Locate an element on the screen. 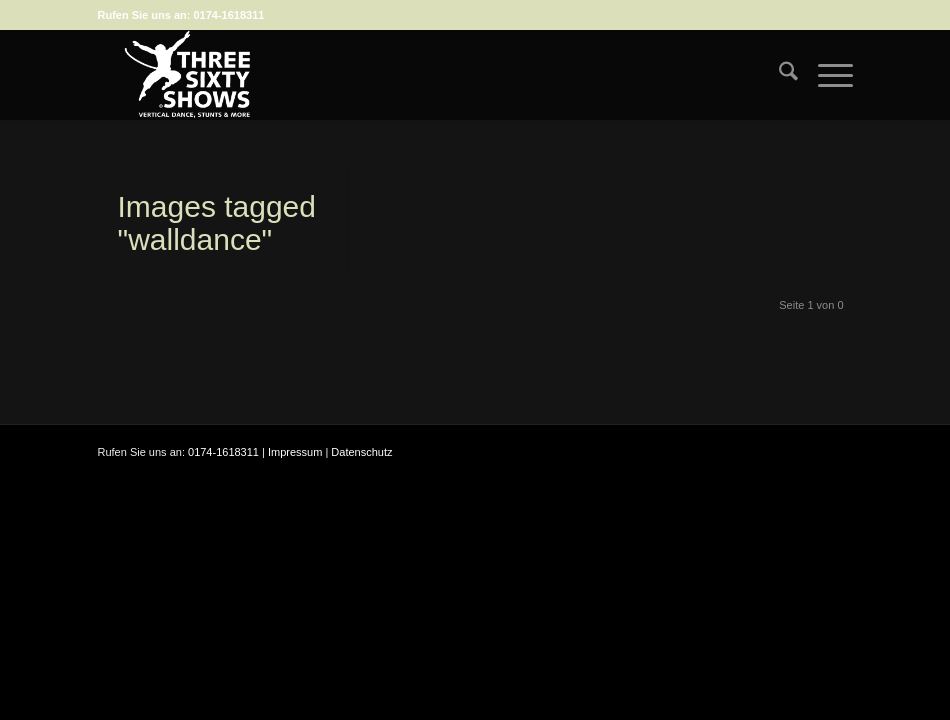  Datenschutz is located at coordinates (361, 452).